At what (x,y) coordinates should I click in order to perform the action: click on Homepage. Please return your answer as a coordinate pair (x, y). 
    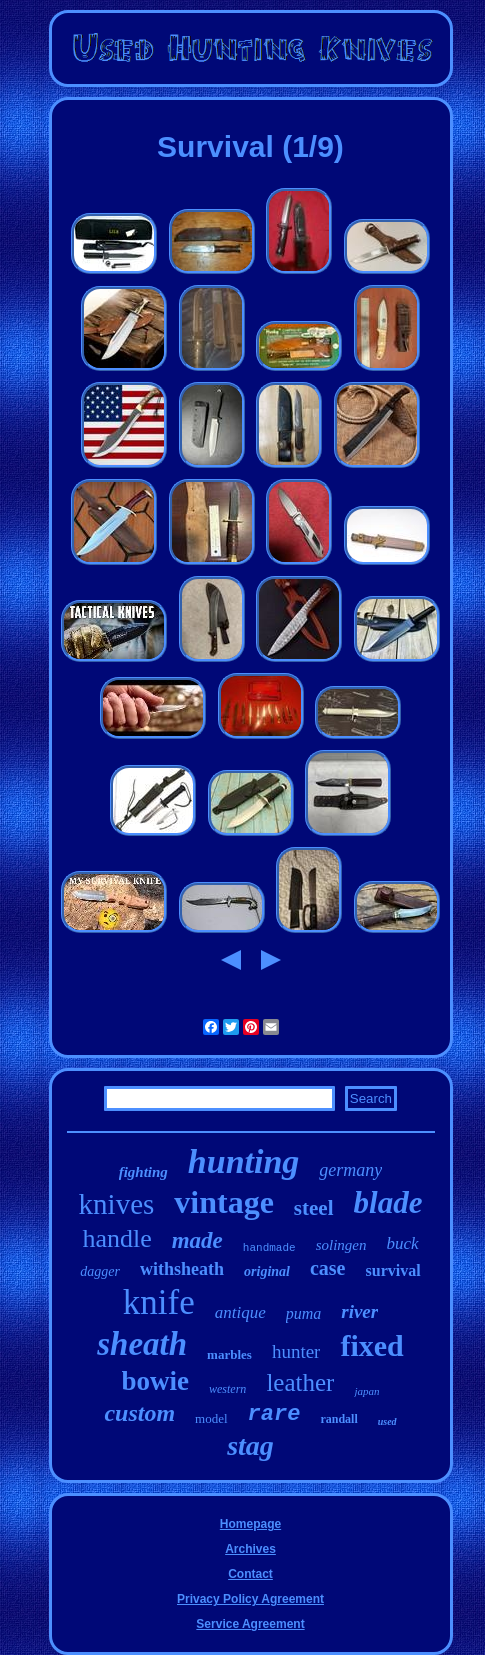
    Looking at the image, I should click on (250, 1524).